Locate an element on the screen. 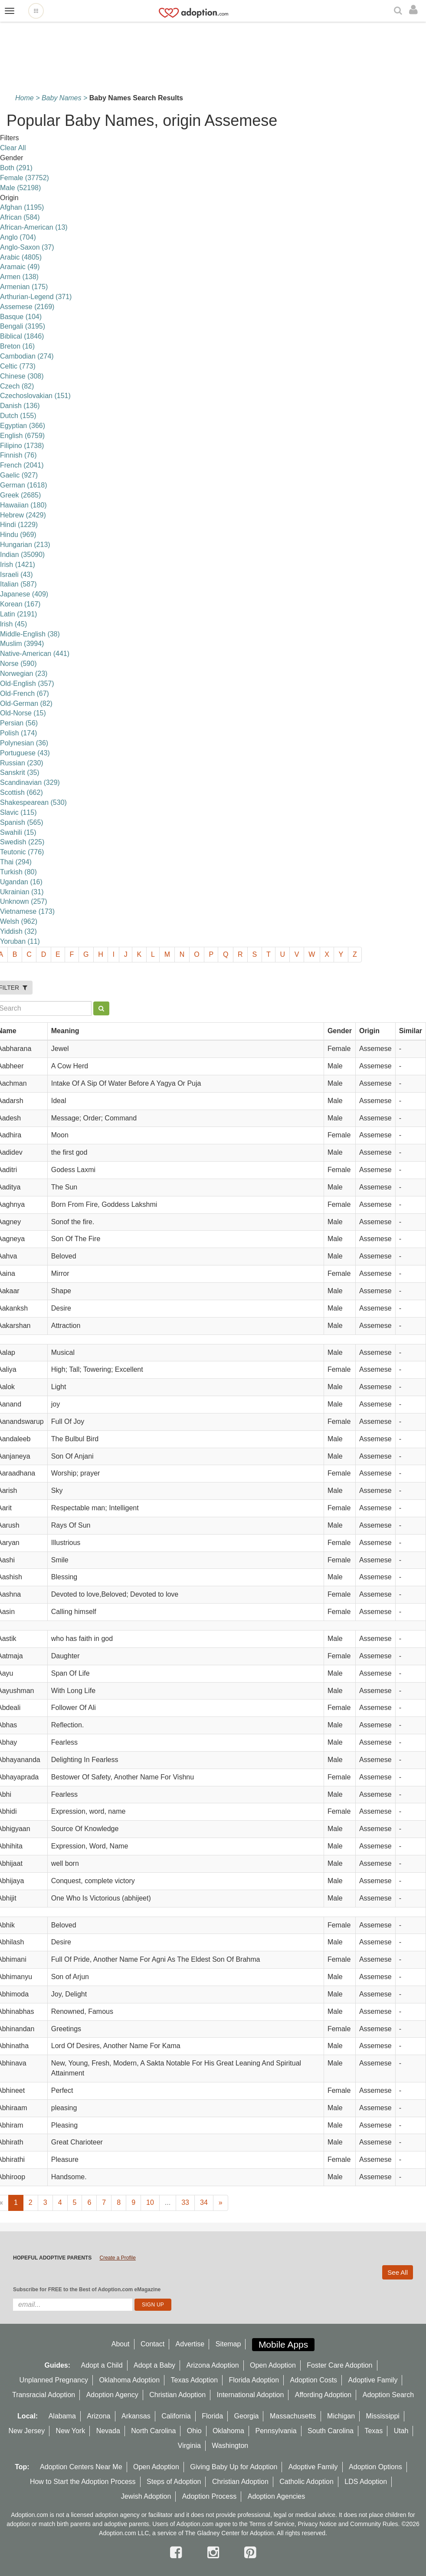 The height and width of the screenshot is (2576, 426). Catholic Adoption is located at coordinates (306, 2481).